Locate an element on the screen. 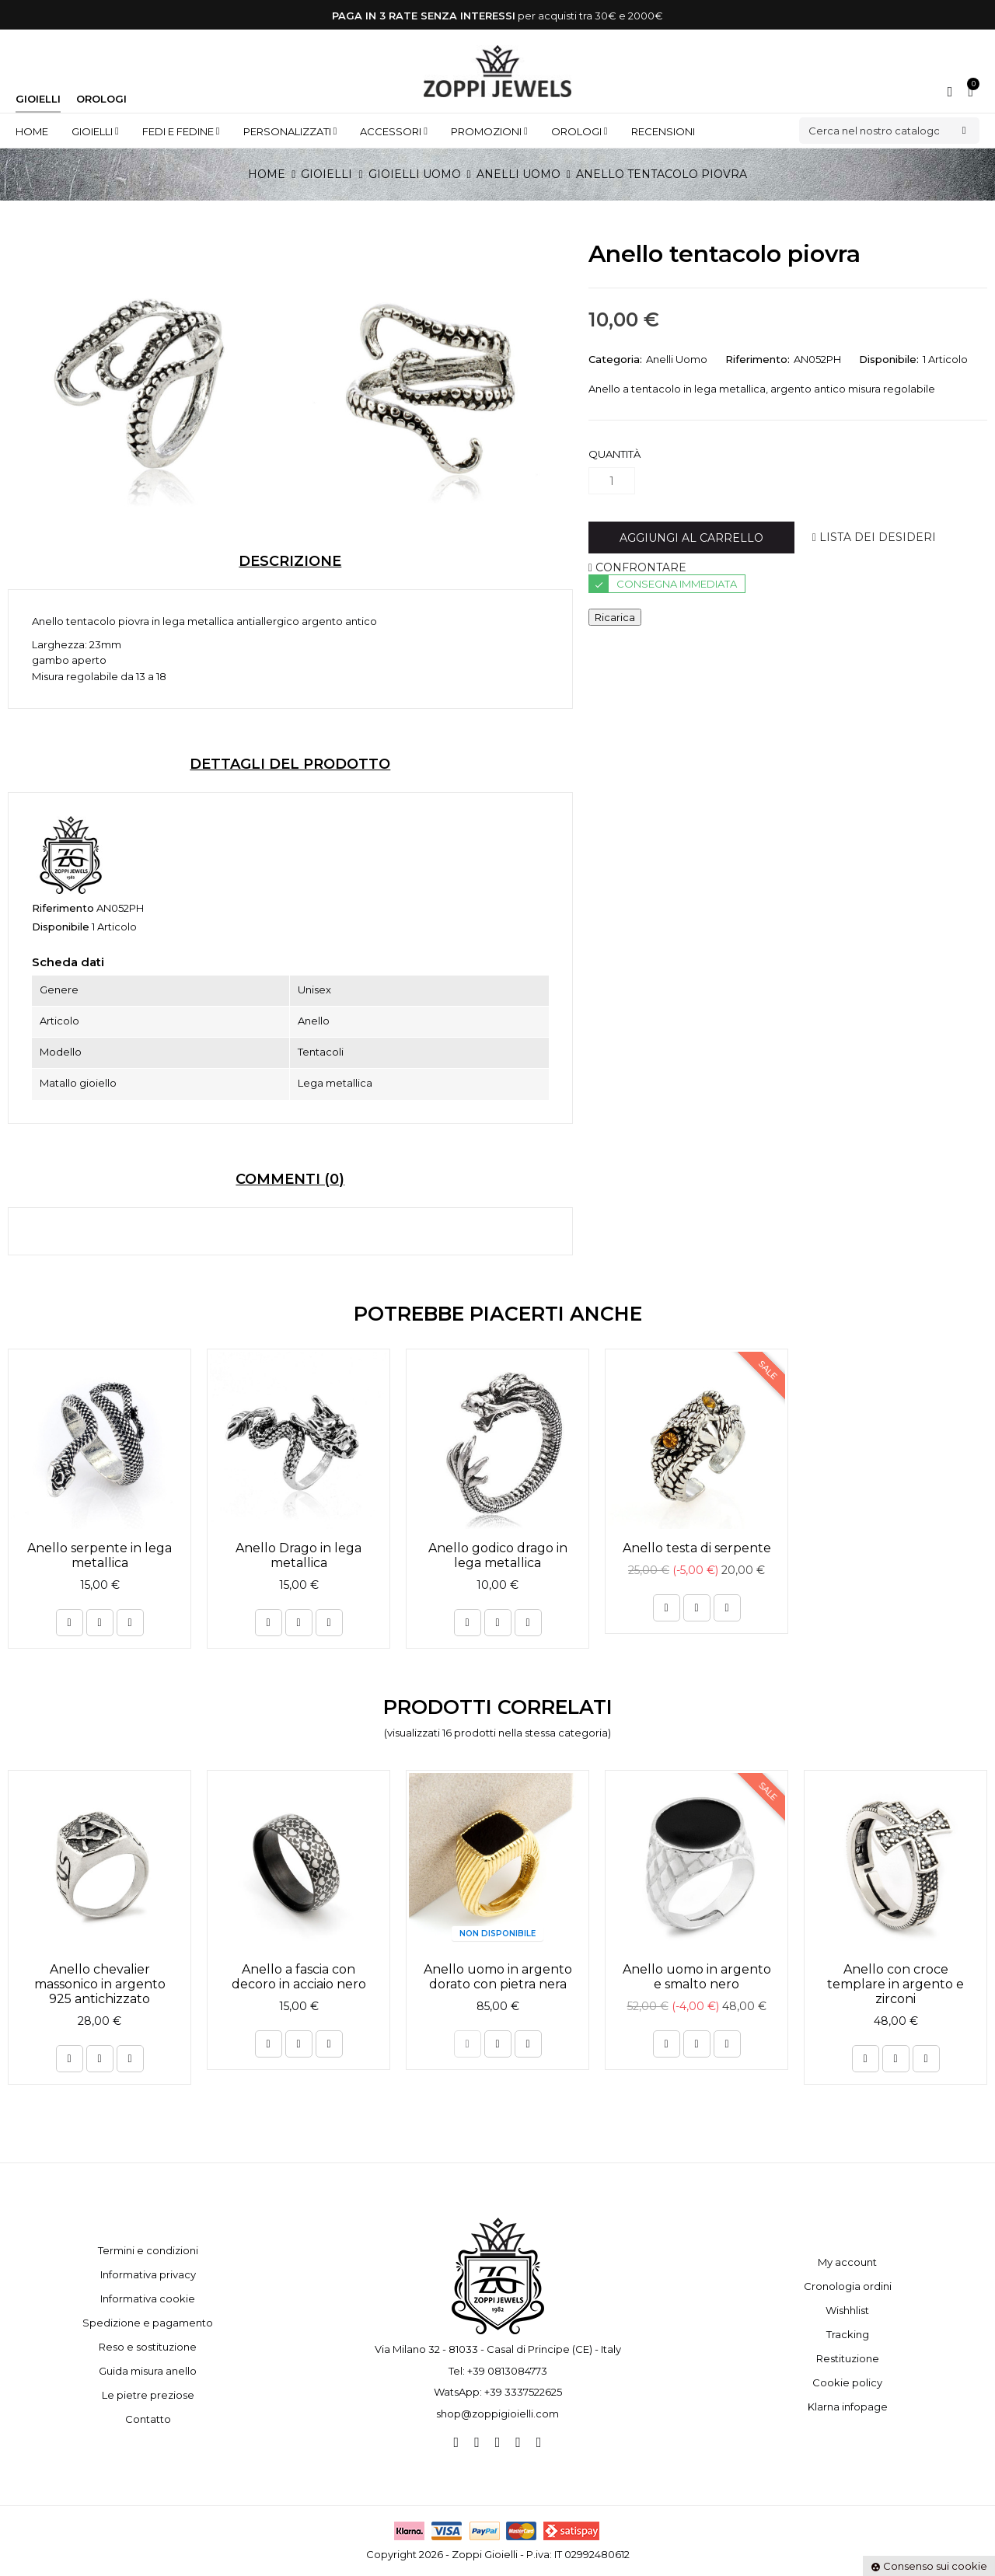 The height and width of the screenshot is (2576, 995). Anelli Uomo is located at coordinates (676, 359).